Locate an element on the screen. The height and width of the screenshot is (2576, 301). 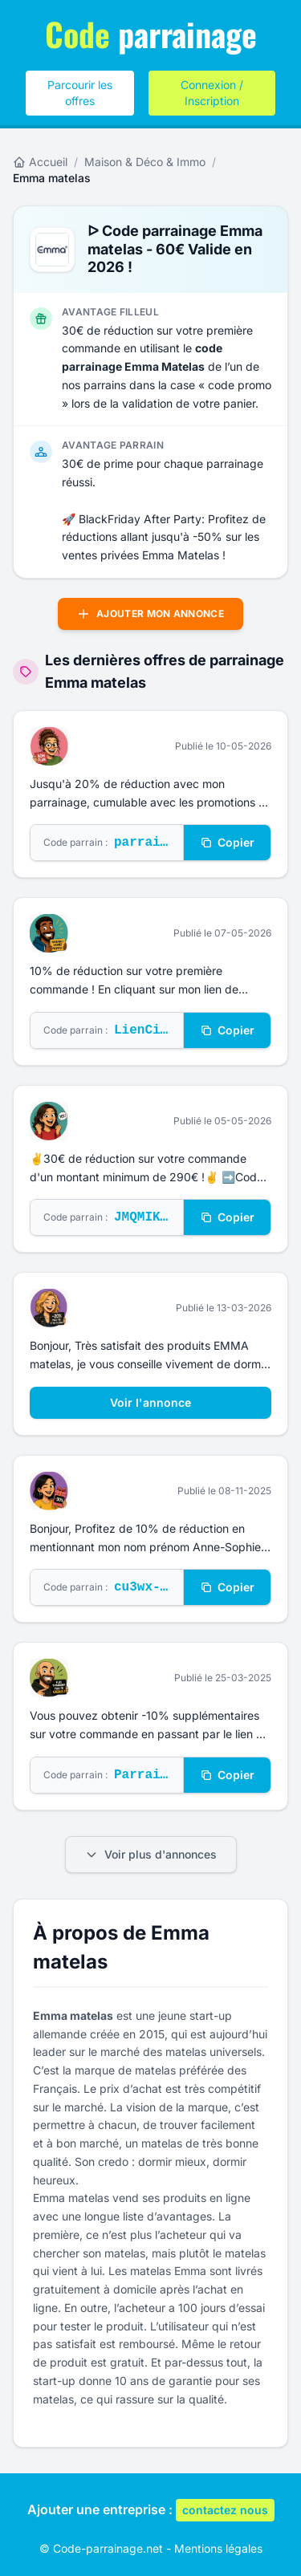
Maison & Déco & Immo is located at coordinates (144, 162).